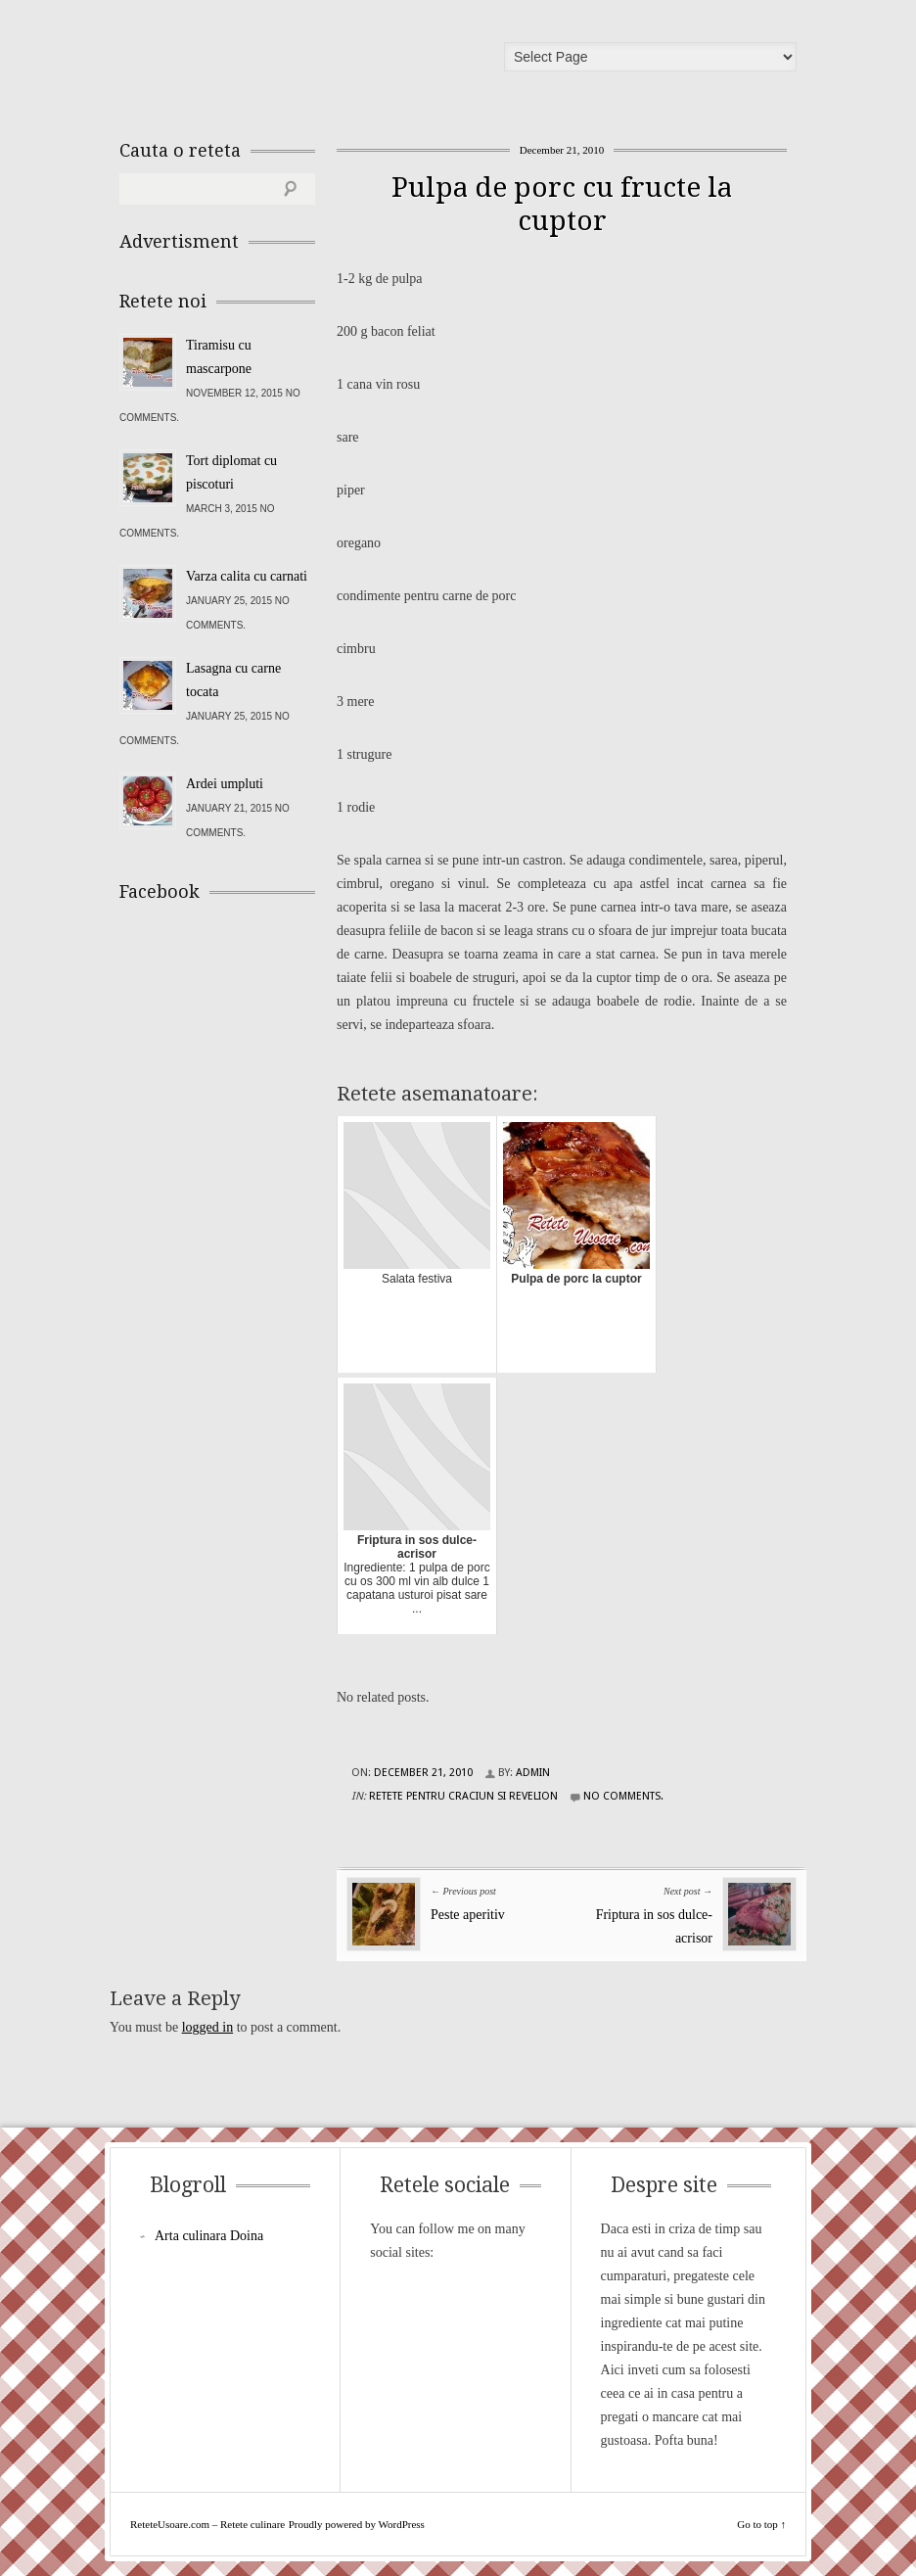  Describe the element at coordinates (761, 2524) in the screenshot. I see `Go to top ↑` at that location.